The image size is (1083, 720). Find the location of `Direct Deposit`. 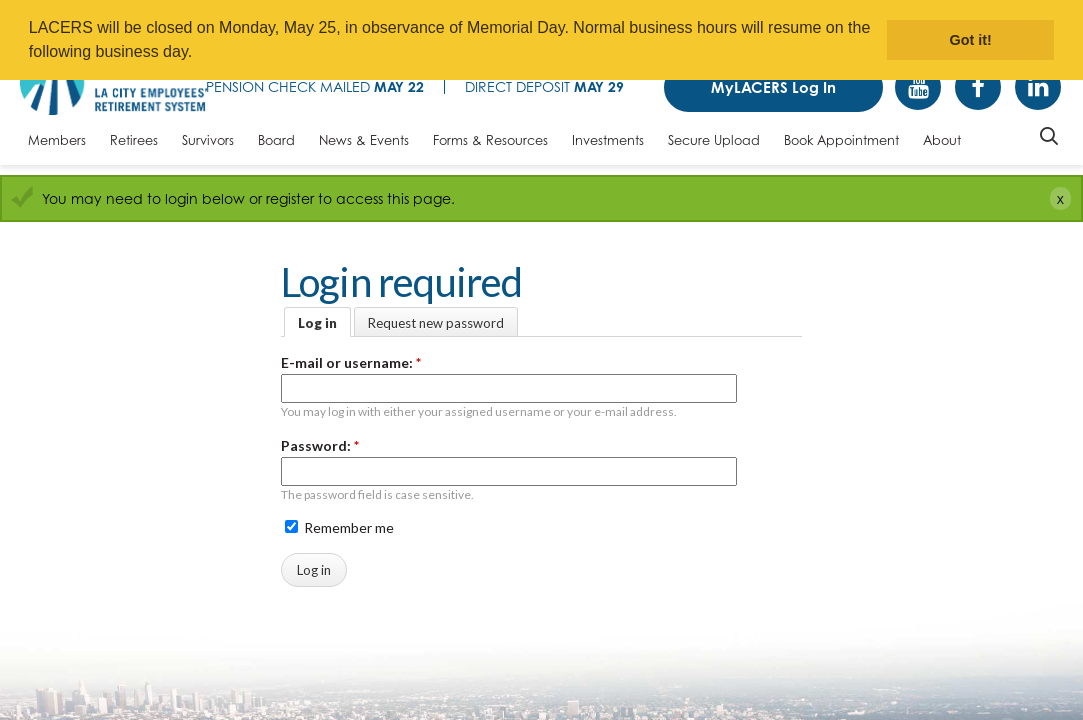

Direct Deposit is located at coordinates (544, 86).